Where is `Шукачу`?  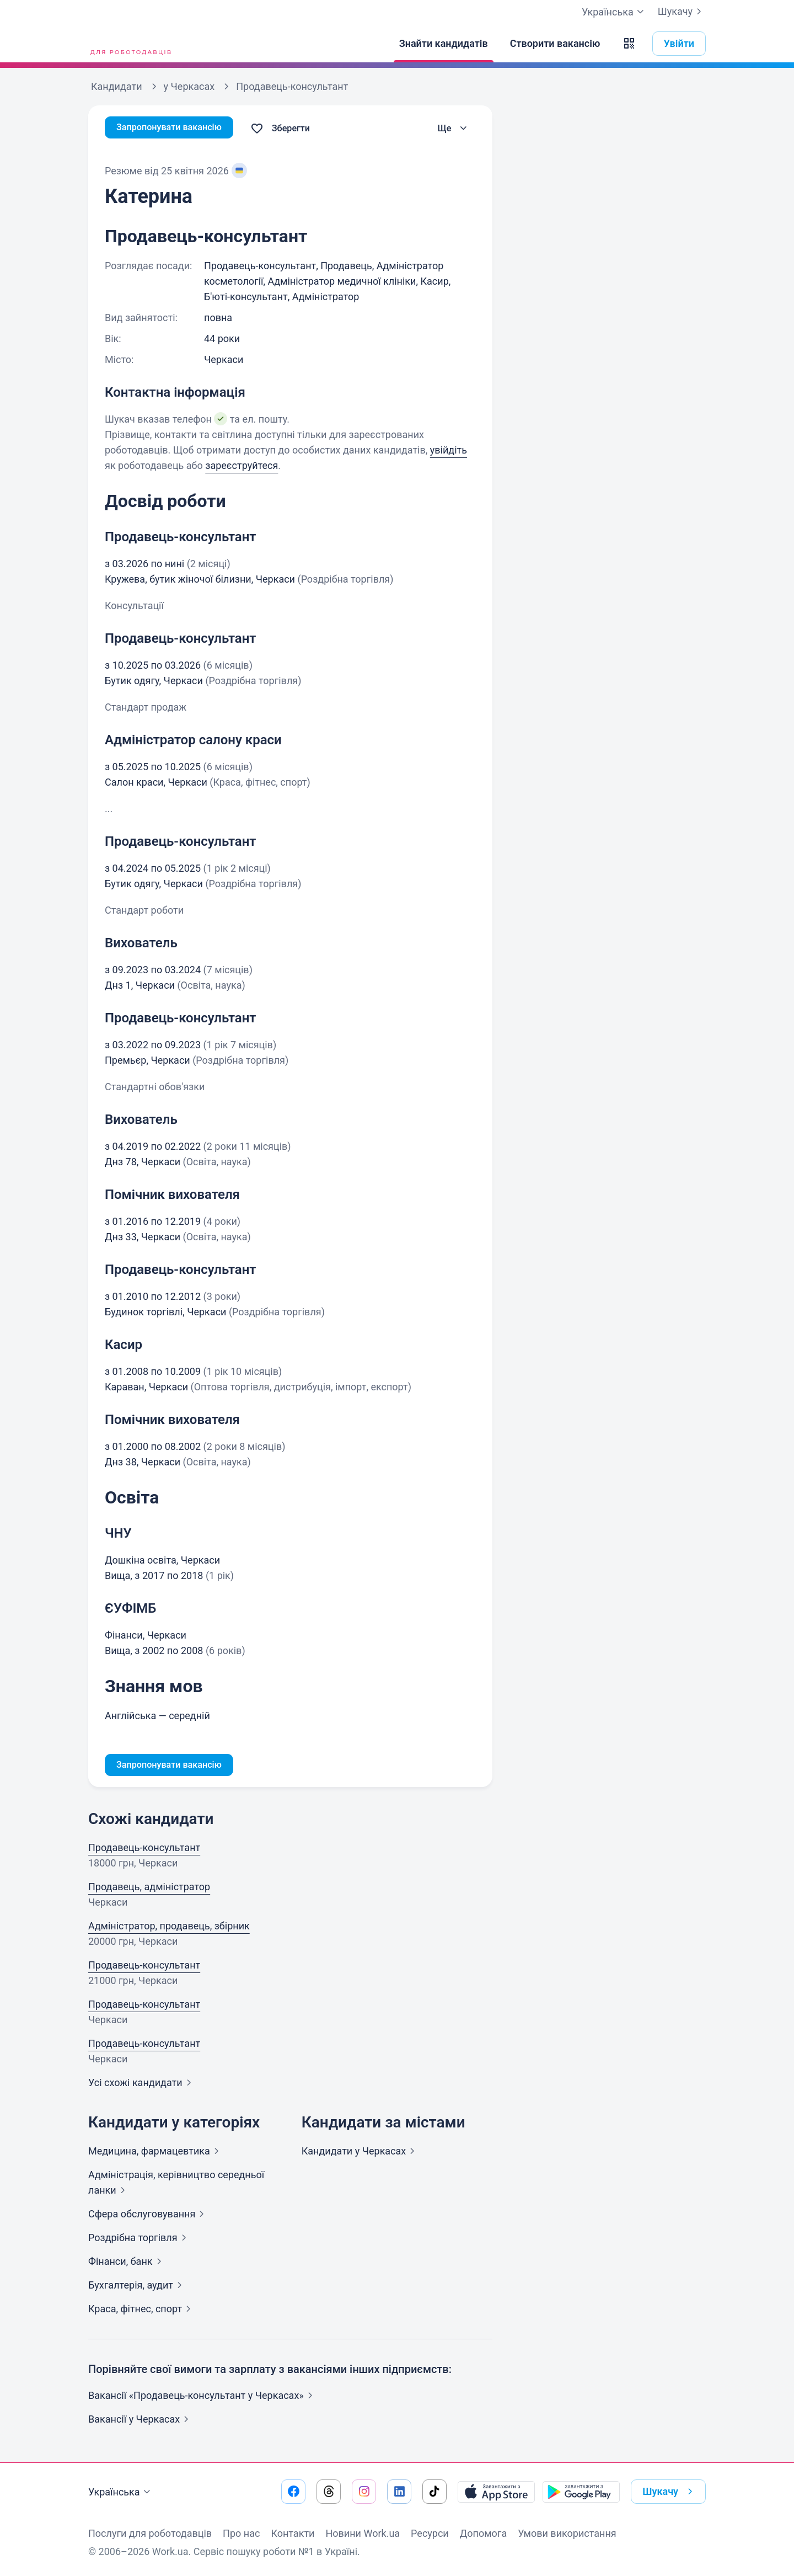 Шукачу is located at coordinates (682, 11).